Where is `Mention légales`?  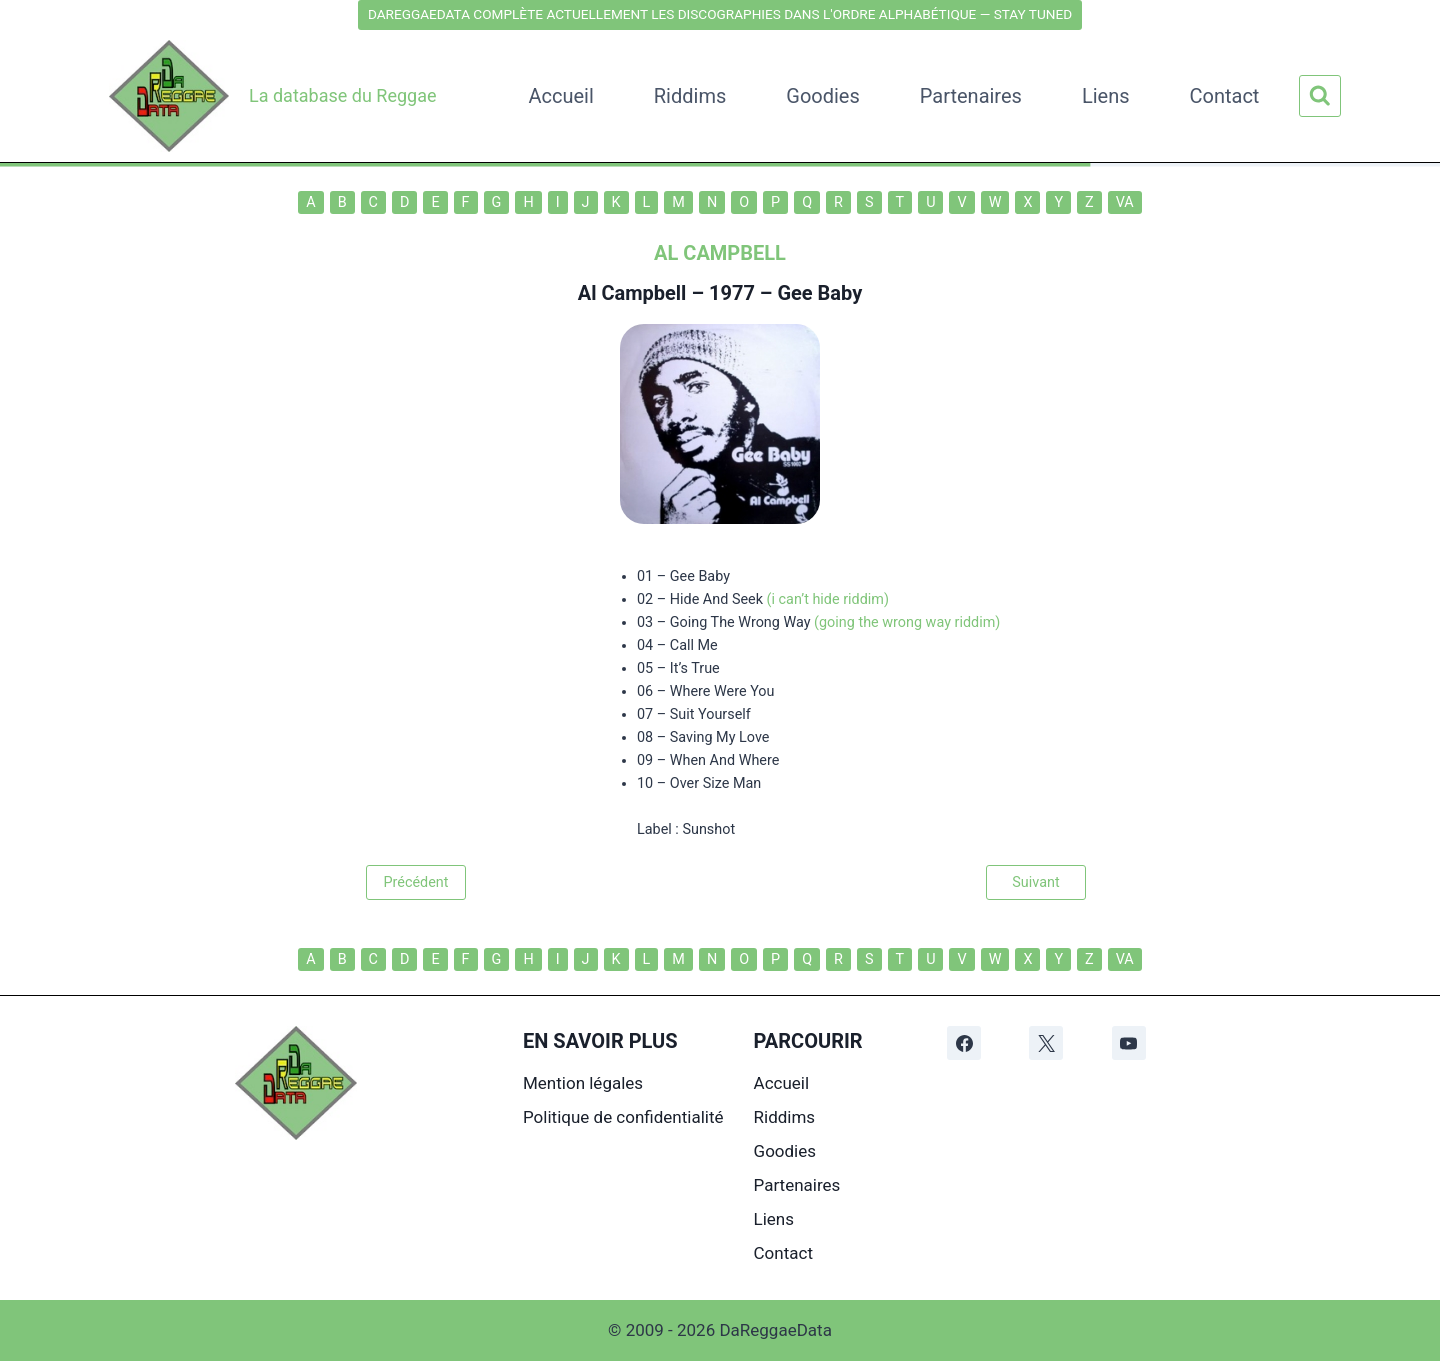
Mention légales is located at coordinates (583, 1083).